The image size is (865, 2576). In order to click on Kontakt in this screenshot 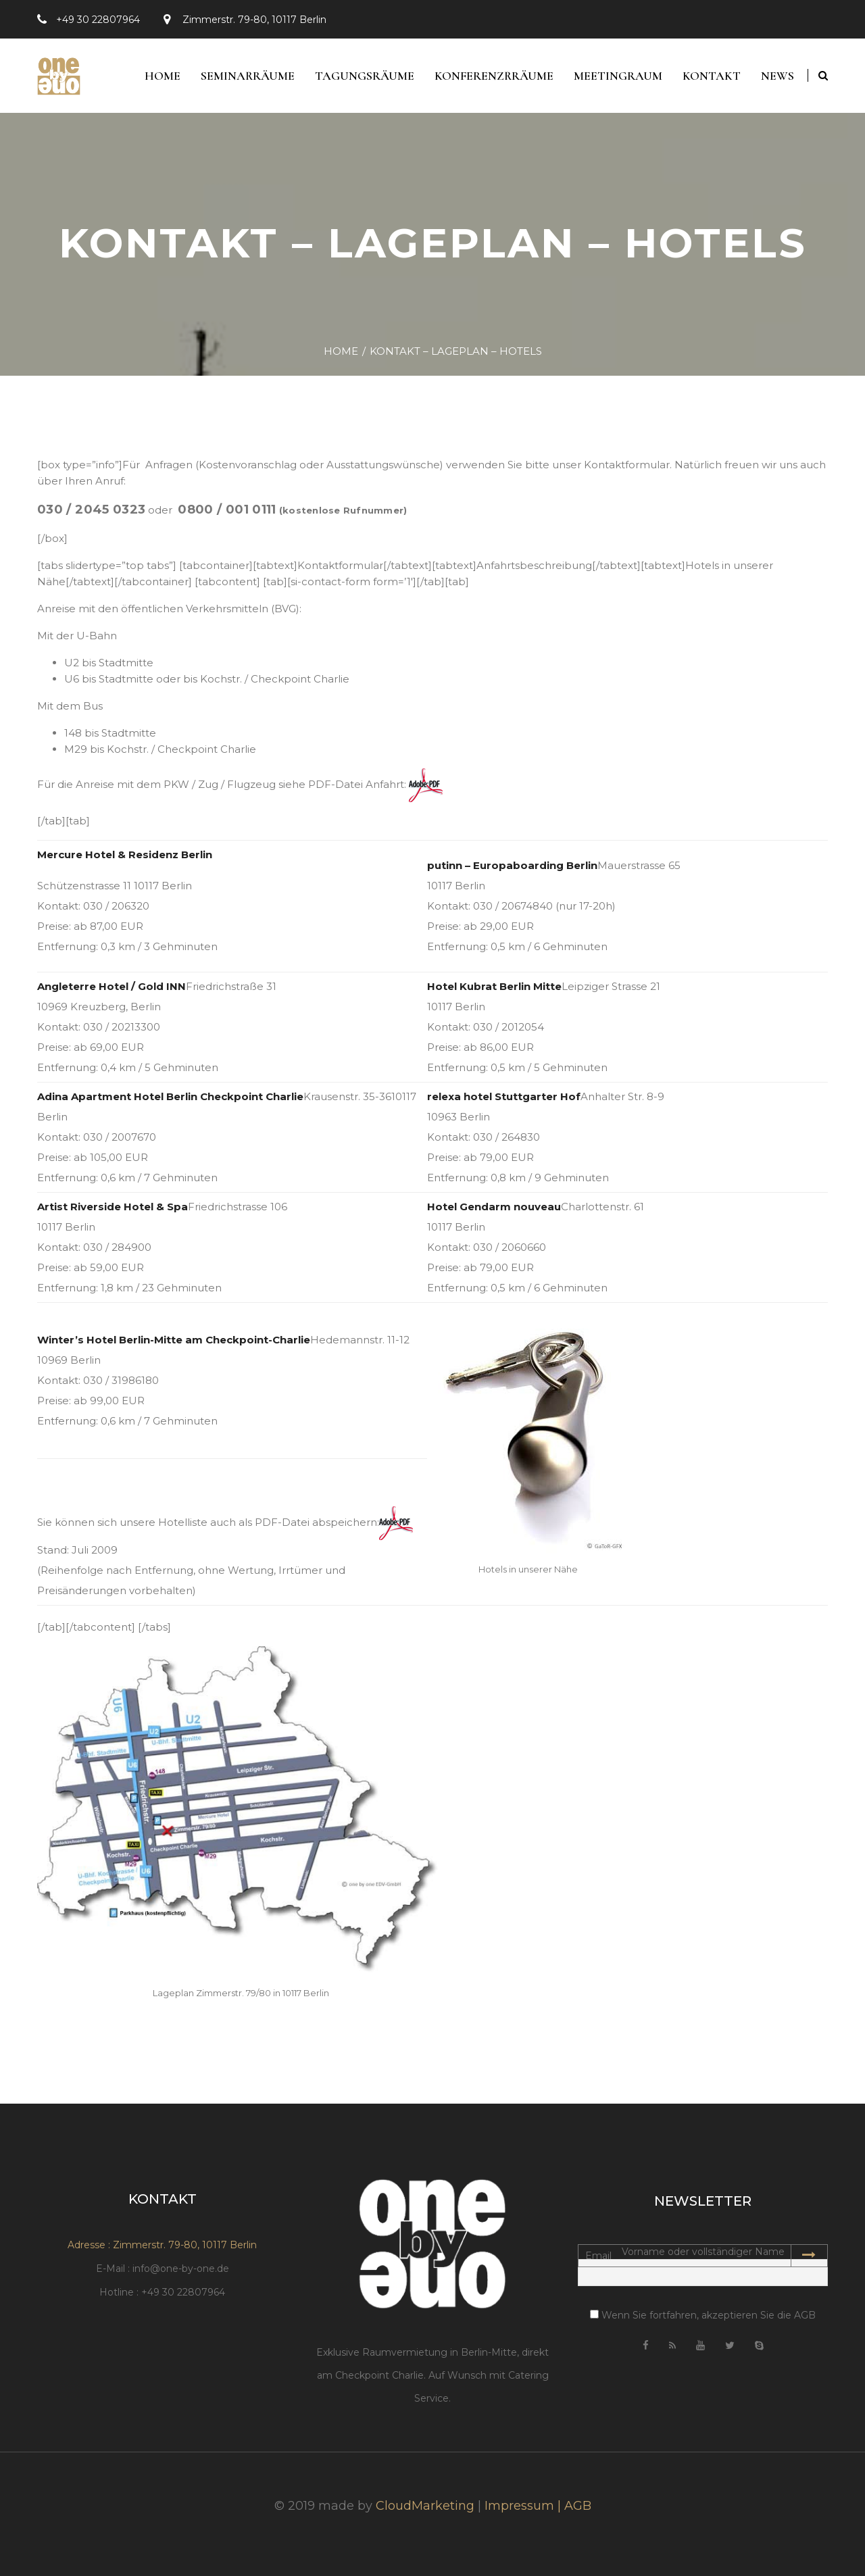, I will do `click(712, 75)`.